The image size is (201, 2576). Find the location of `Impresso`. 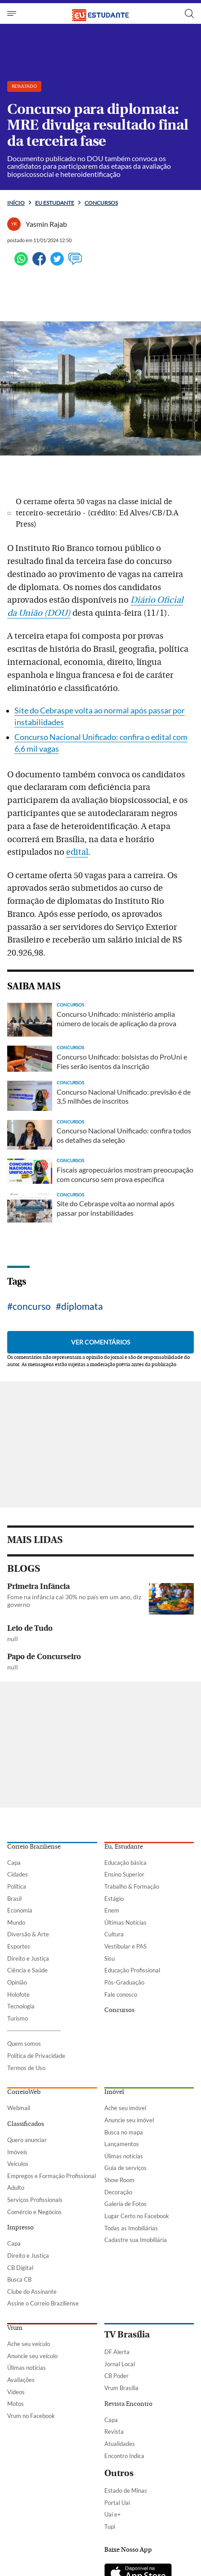

Impresso is located at coordinates (20, 2227).